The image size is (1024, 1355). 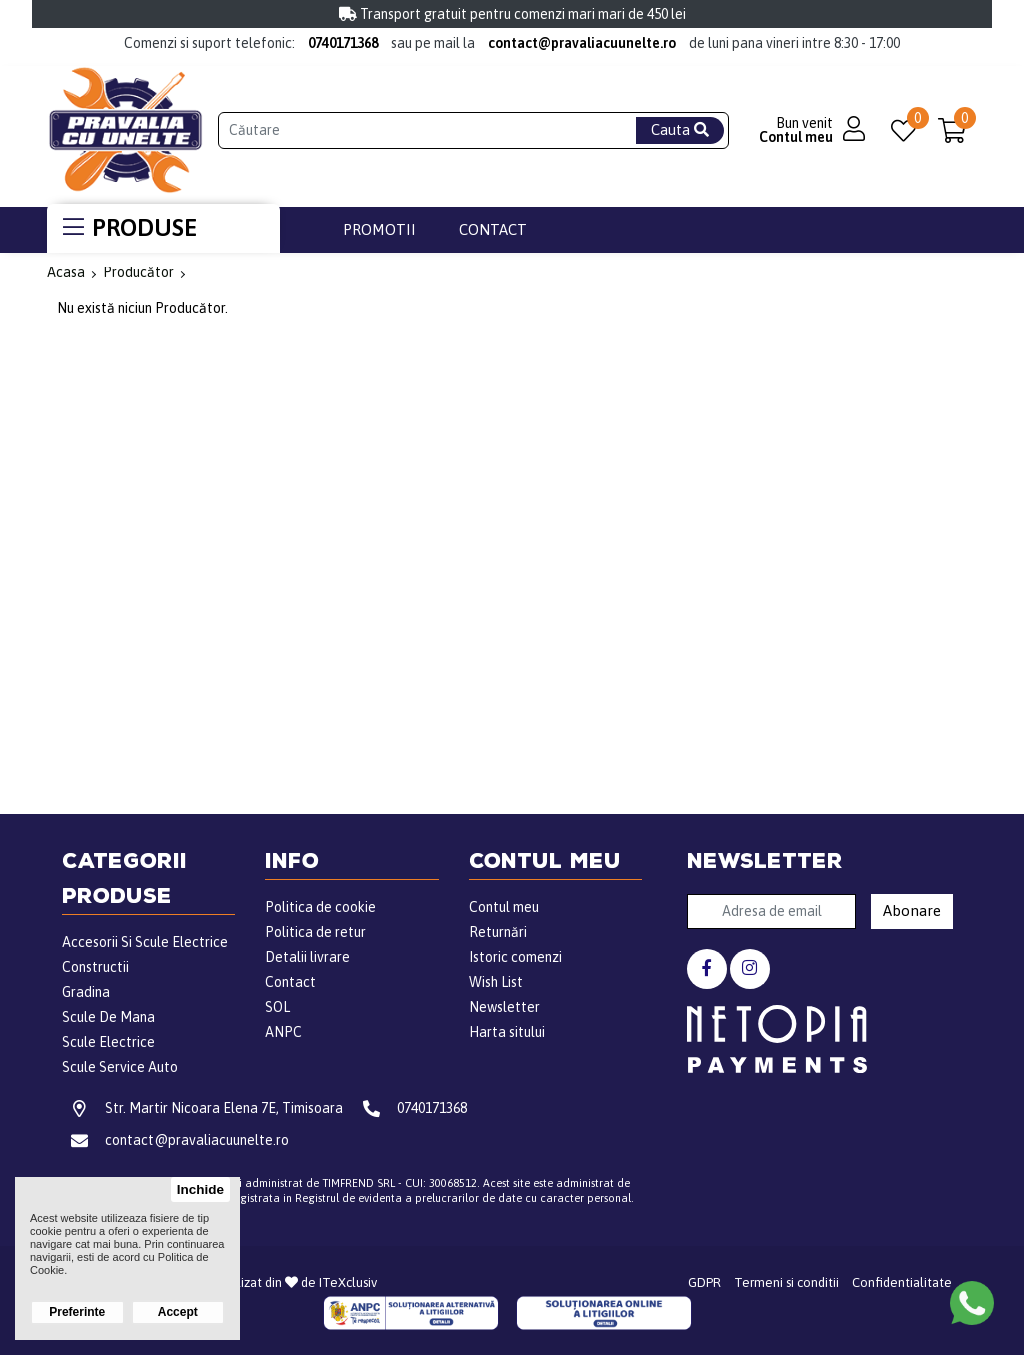 What do you see at coordinates (902, 1282) in the screenshot?
I see `Confidentialitate` at bounding box center [902, 1282].